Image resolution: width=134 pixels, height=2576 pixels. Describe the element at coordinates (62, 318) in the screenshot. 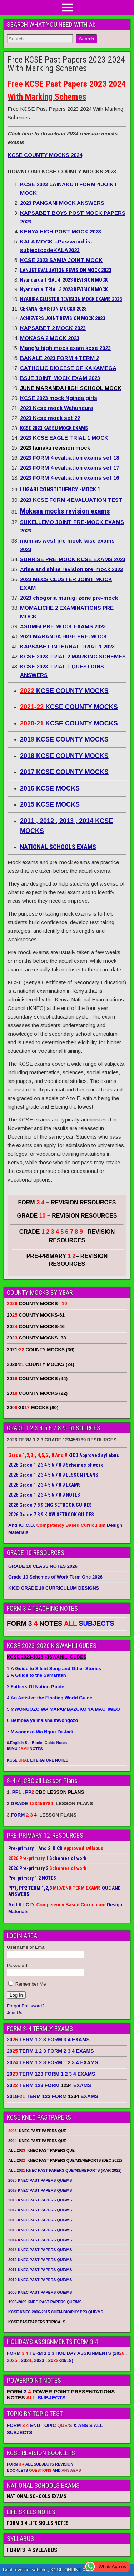

I see `ACHIEVERS JOINT REVISION MOCK 2023` at that location.